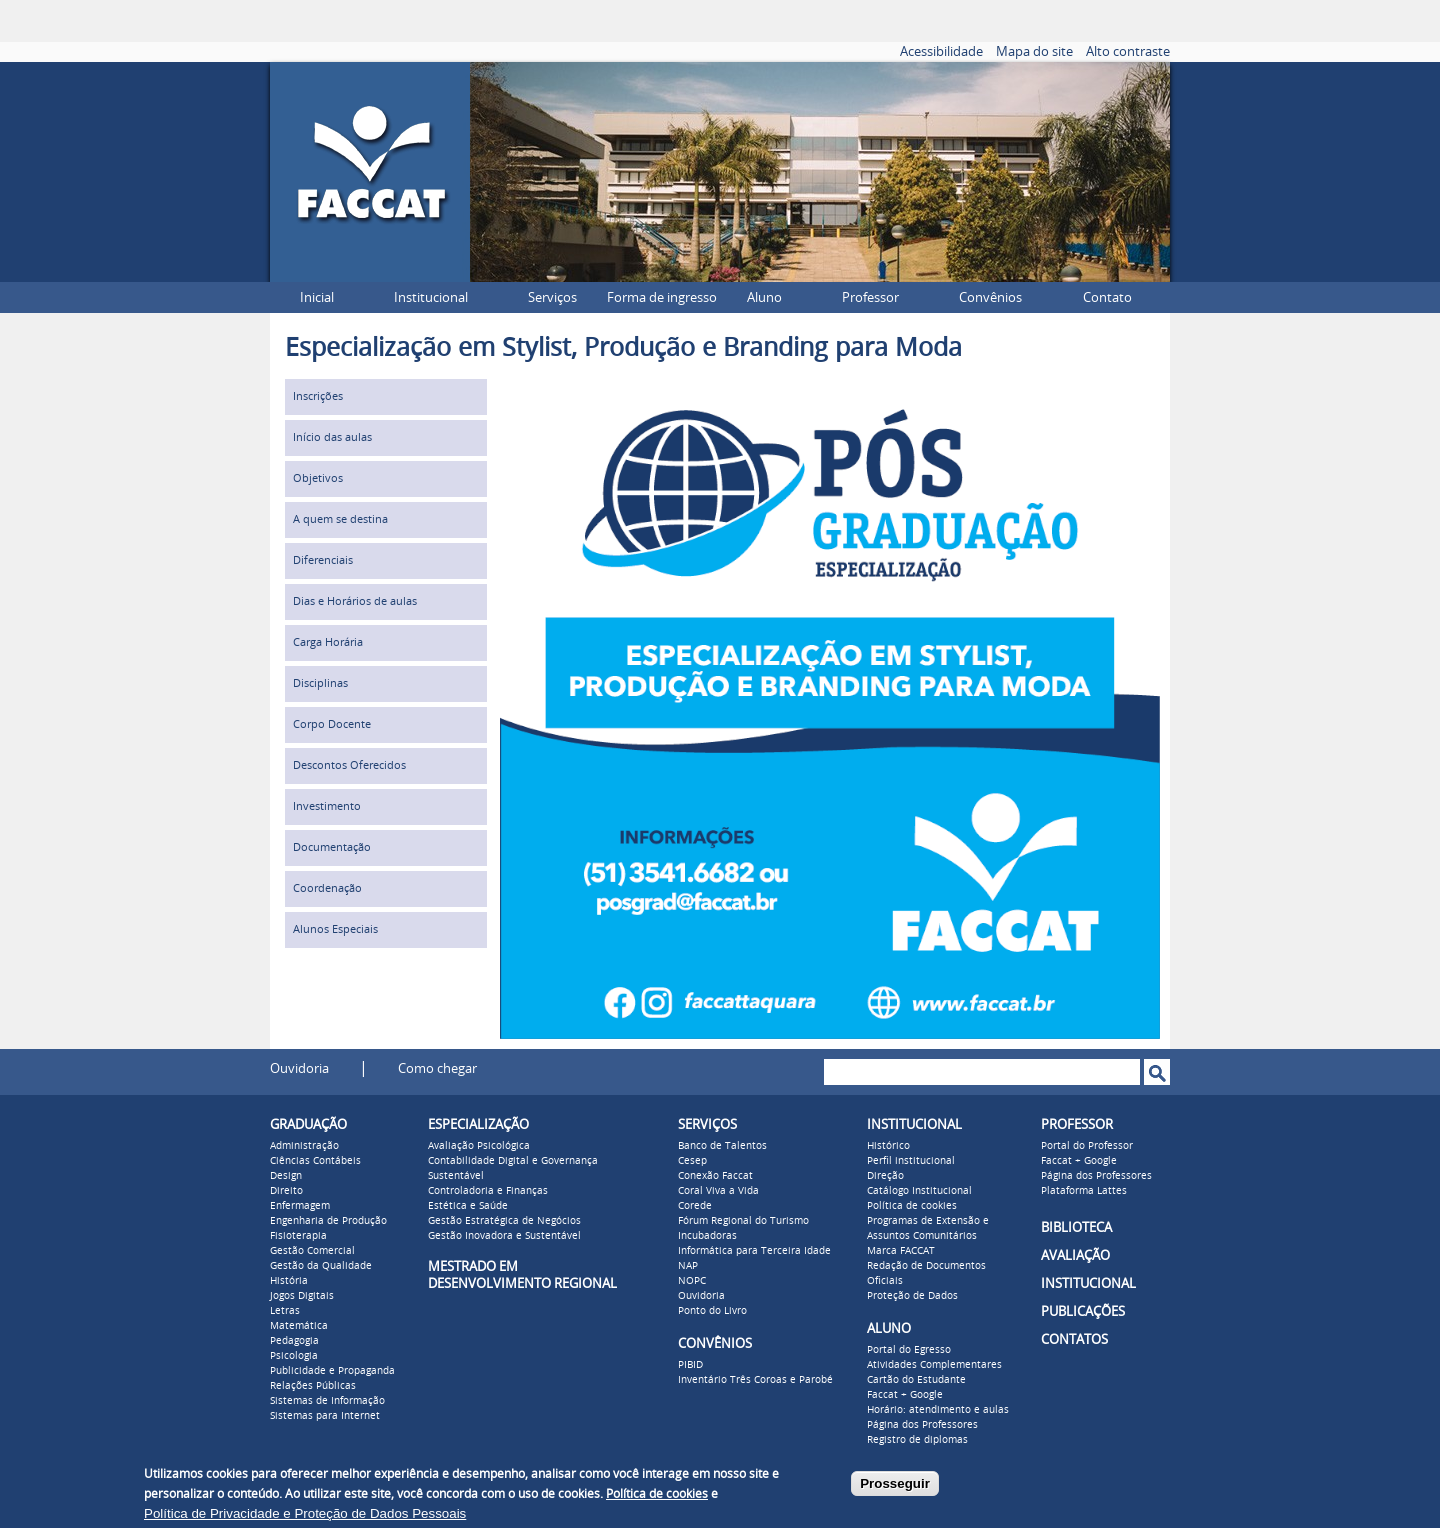 The image size is (1440, 1528). Describe the element at coordinates (707, 1236) in the screenshot. I see `Incubadoras` at that location.